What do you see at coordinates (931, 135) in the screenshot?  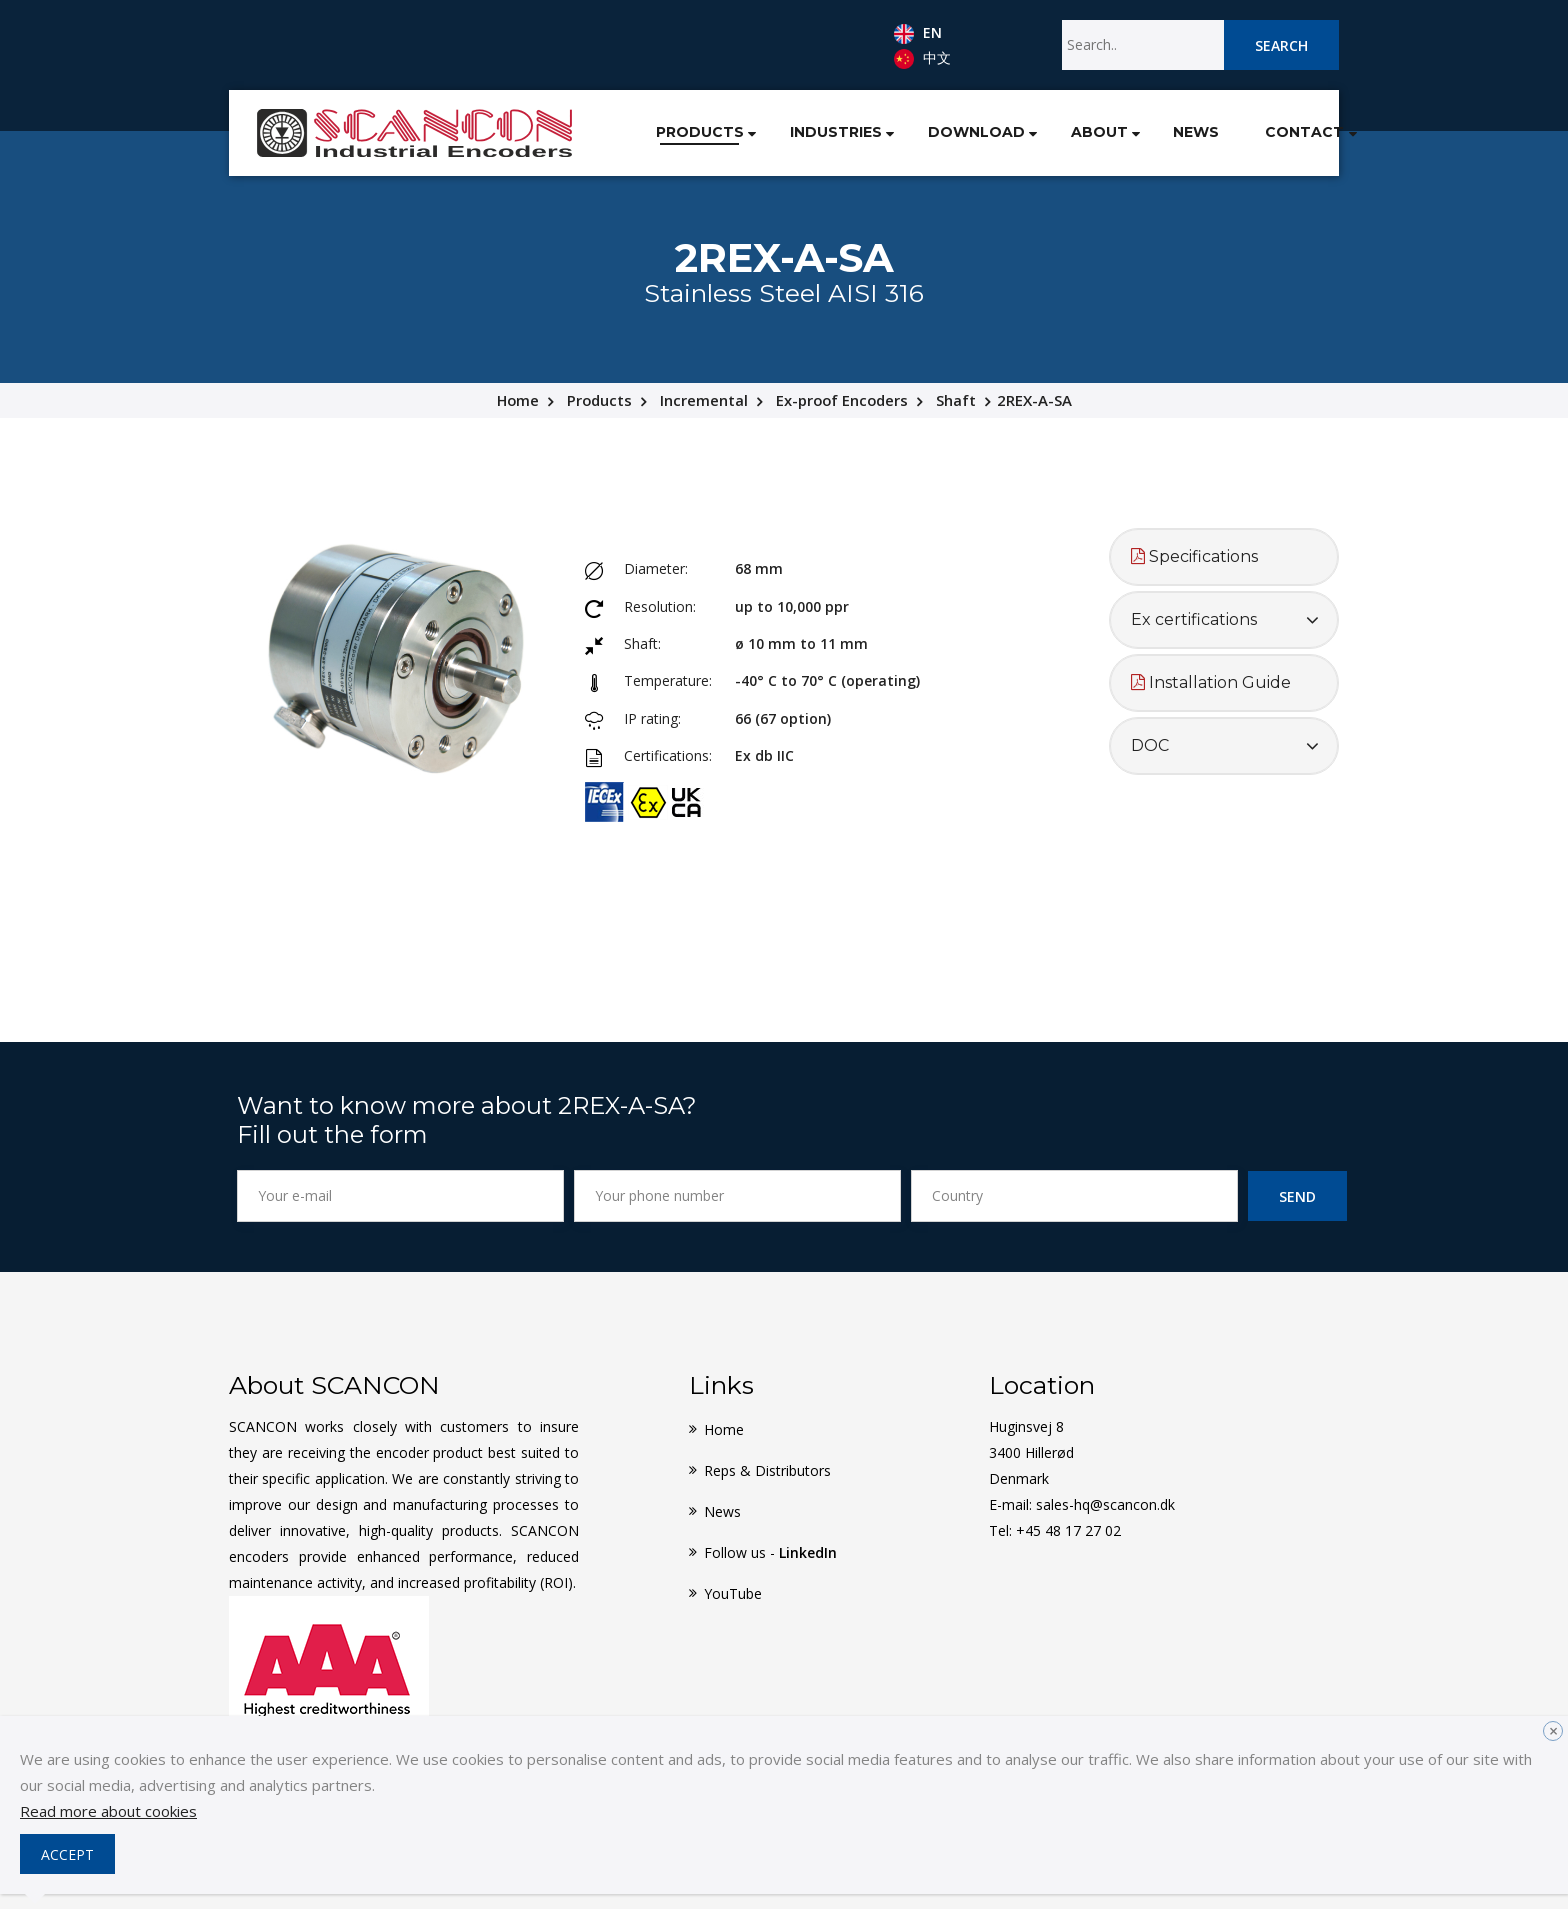 I see `Download` at bounding box center [931, 135].